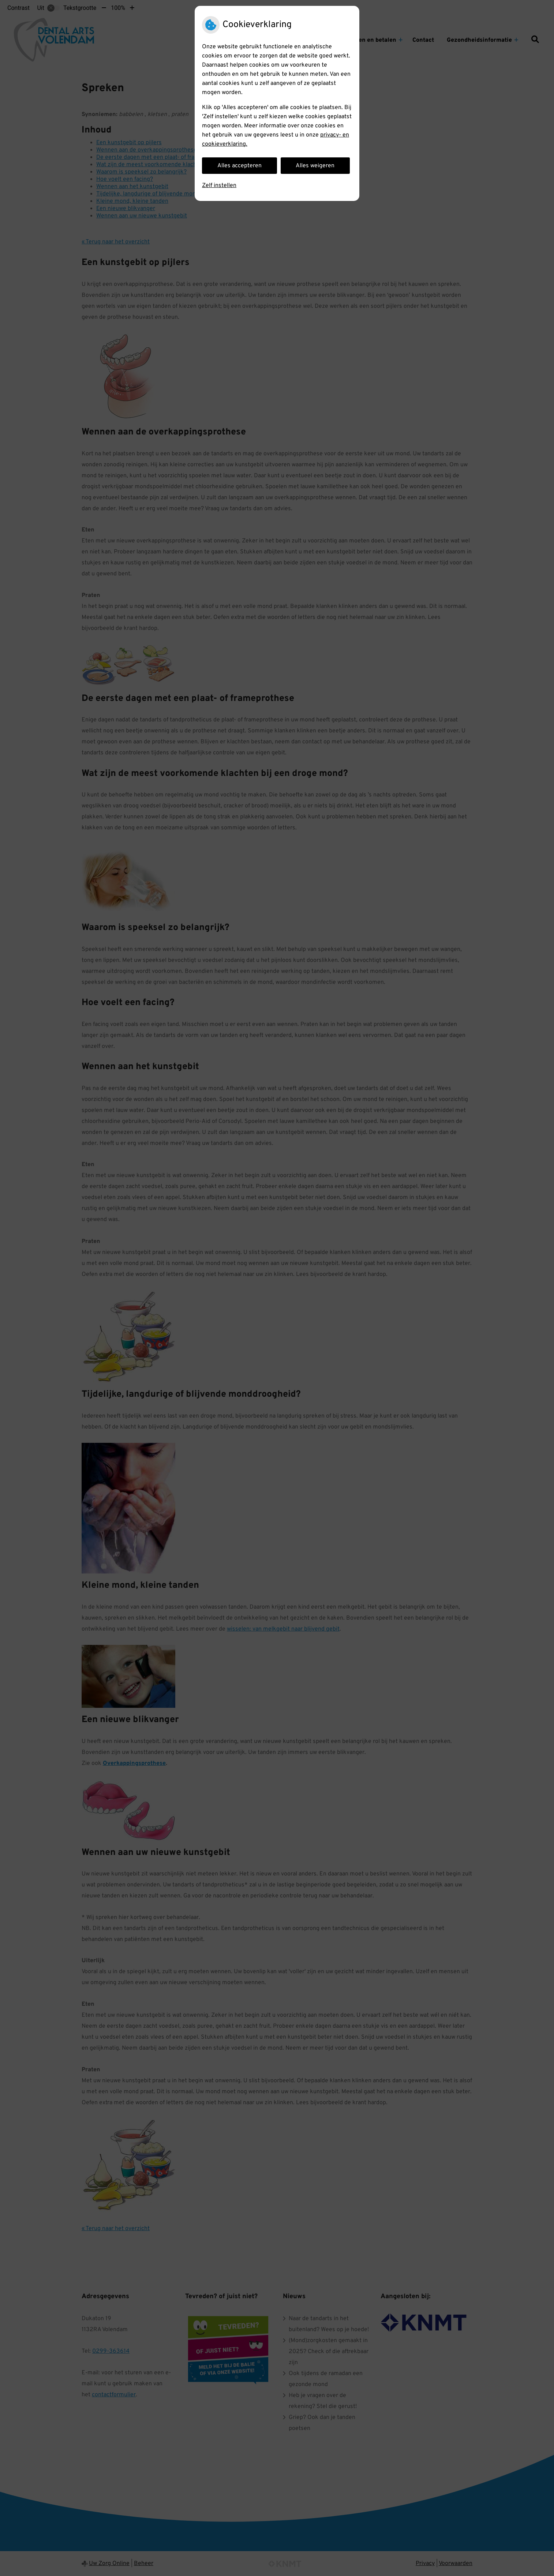 This screenshot has height=2576, width=554. Describe the element at coordinates (315, 165) in the screenshot. I see `Alles weigeren` at that location.